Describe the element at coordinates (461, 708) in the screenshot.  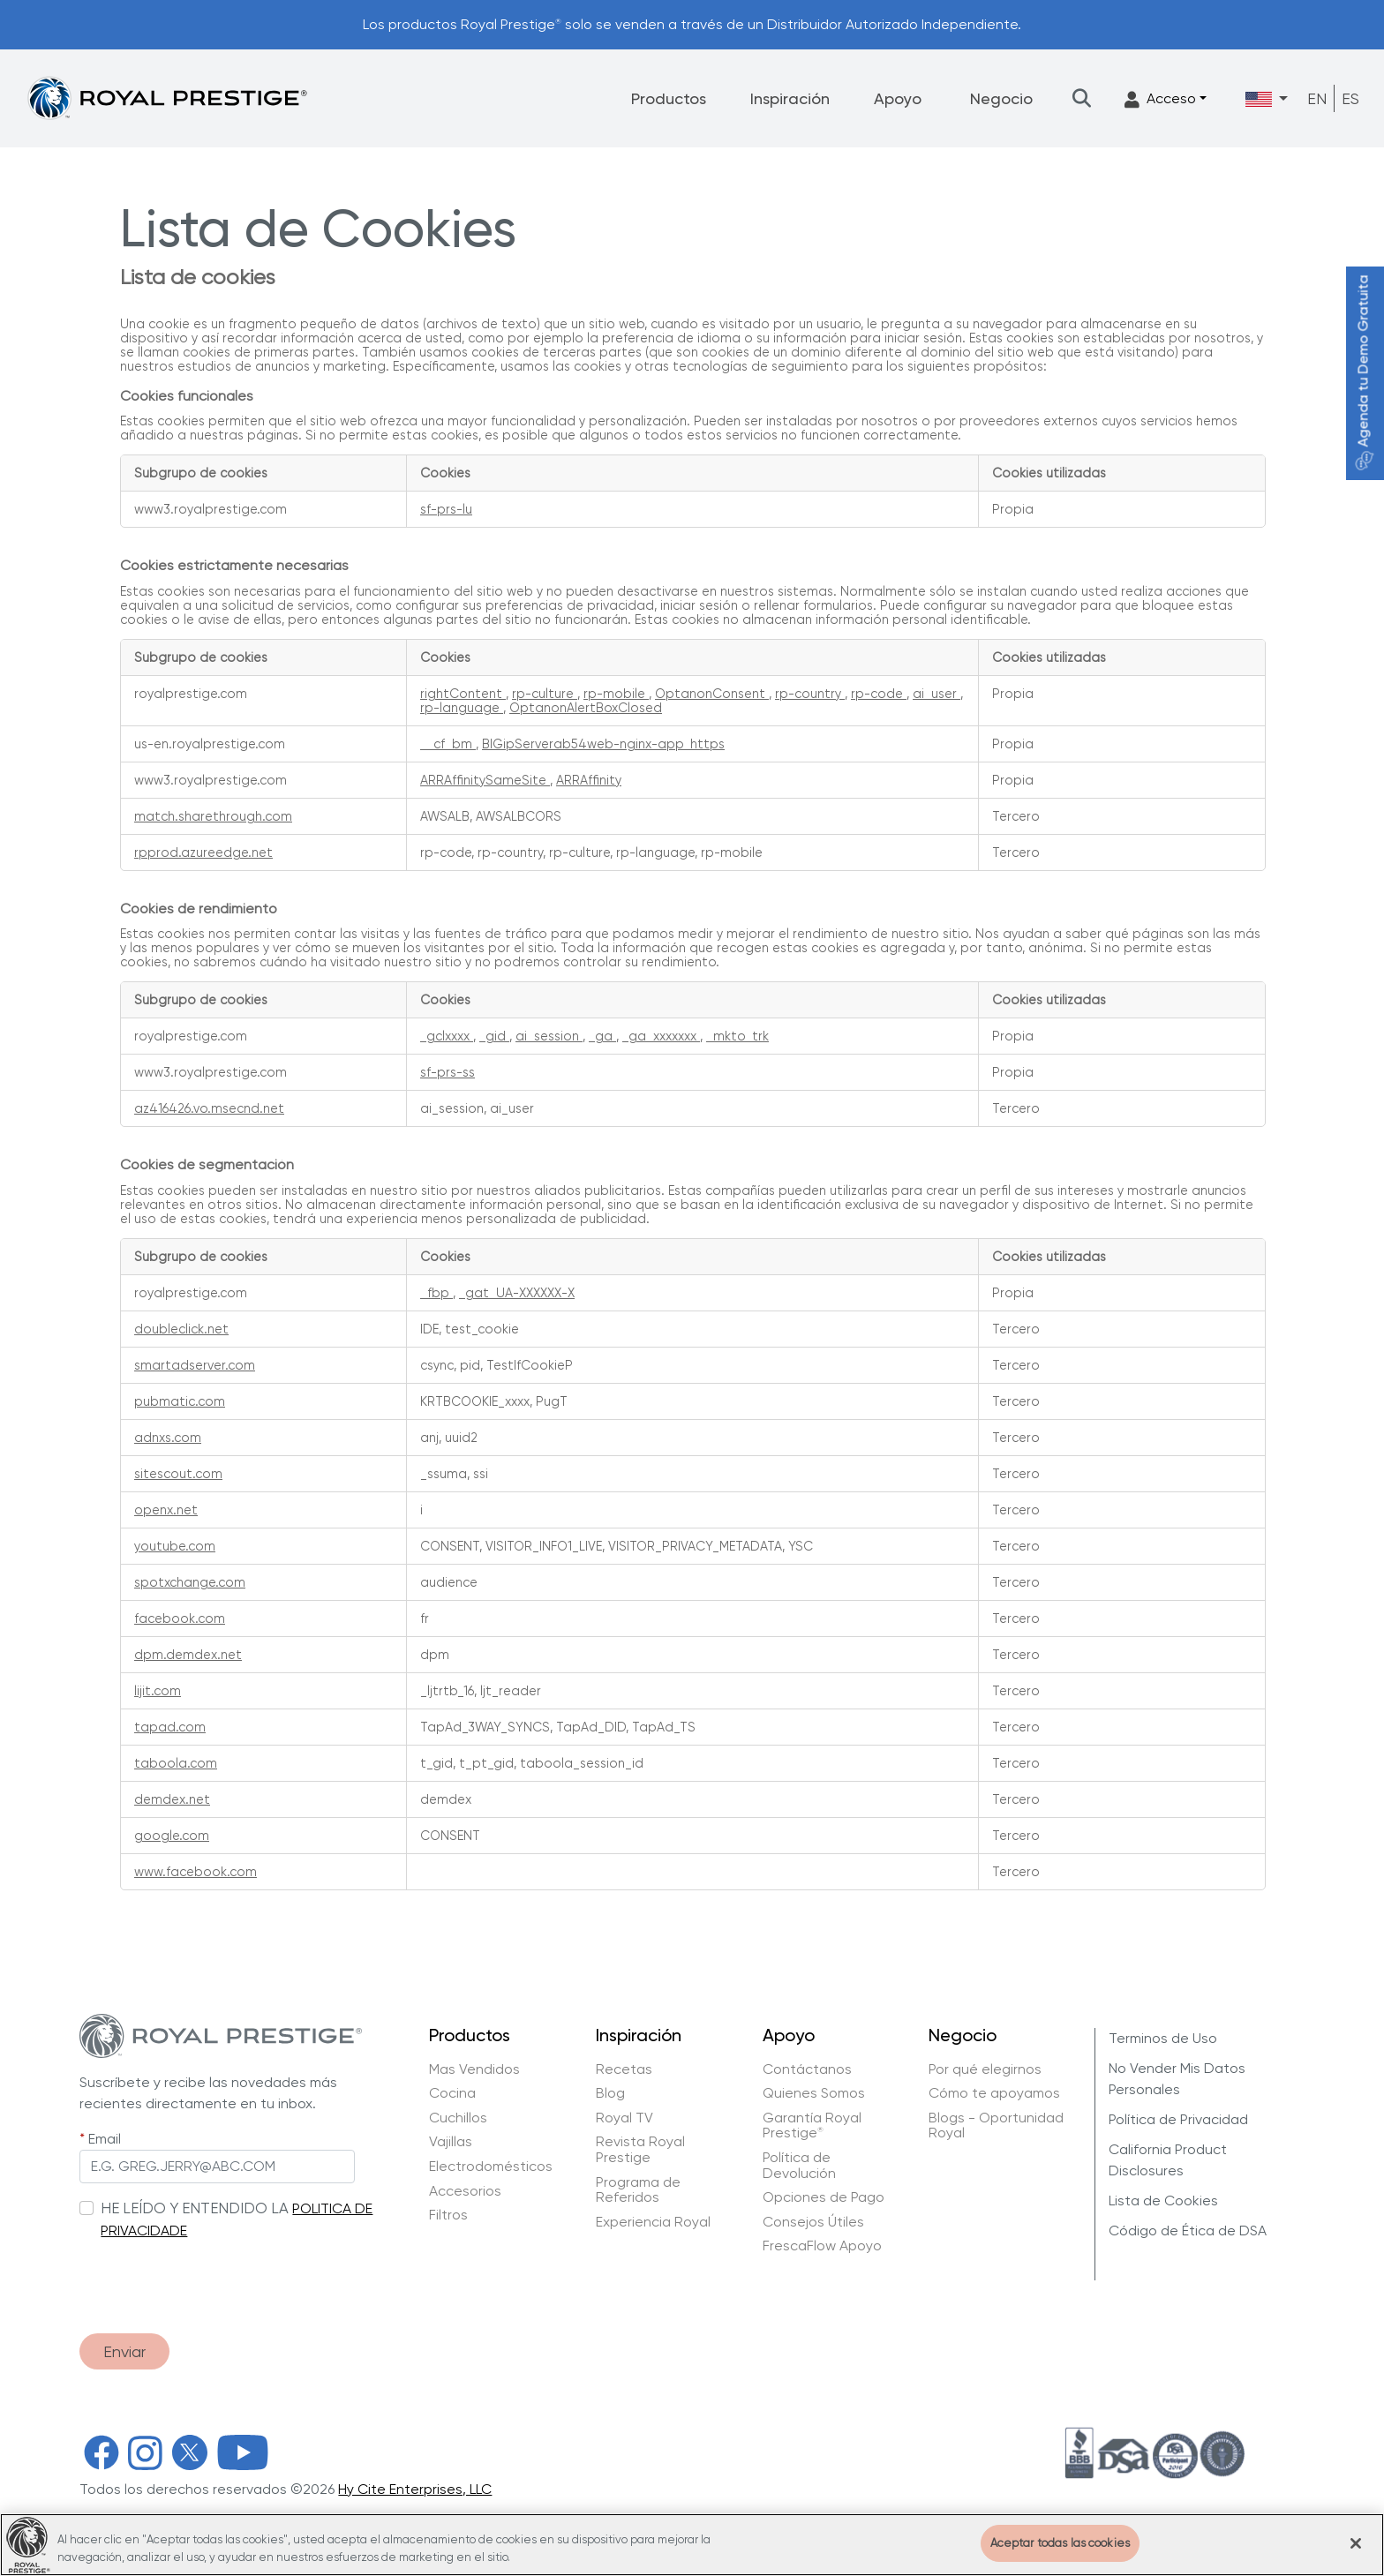
I see `rp-language [rp-language Se abre en una nueva pestaña]` at that location.